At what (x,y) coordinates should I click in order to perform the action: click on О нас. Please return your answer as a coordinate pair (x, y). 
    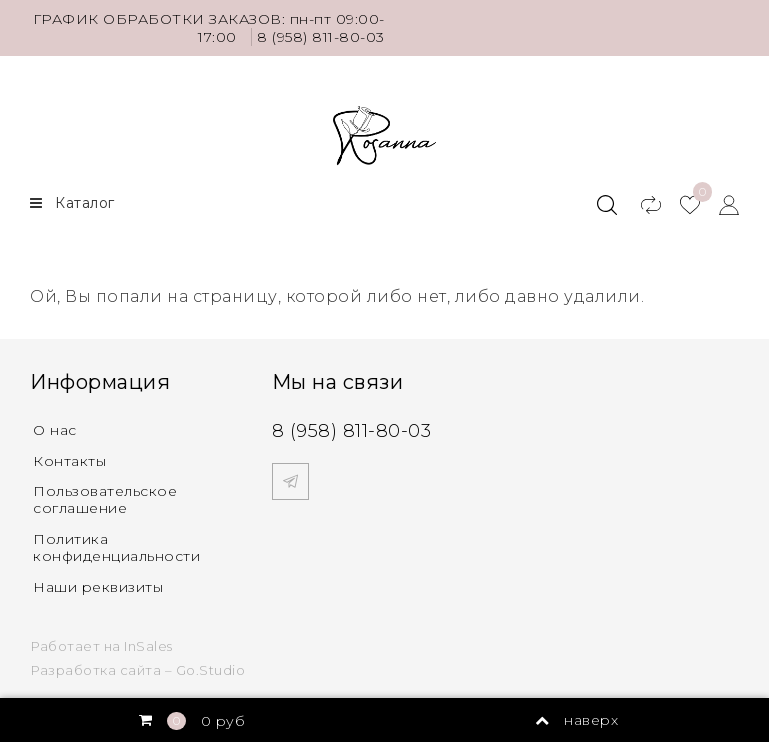
    Looking at the image, I should click on (55, 430).